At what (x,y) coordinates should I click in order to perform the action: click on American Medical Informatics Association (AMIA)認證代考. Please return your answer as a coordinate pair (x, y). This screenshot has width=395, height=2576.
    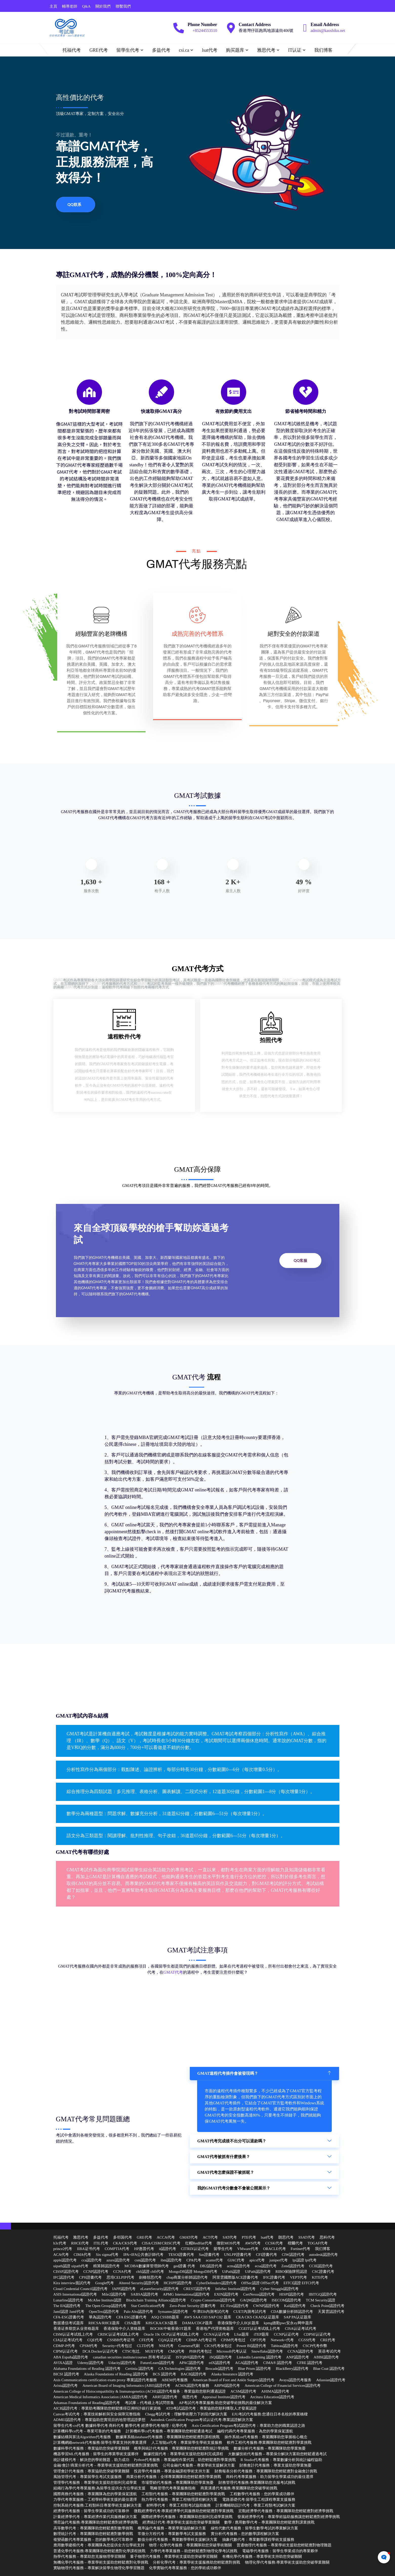
    Looking at the image, I should click on (100, 2397).